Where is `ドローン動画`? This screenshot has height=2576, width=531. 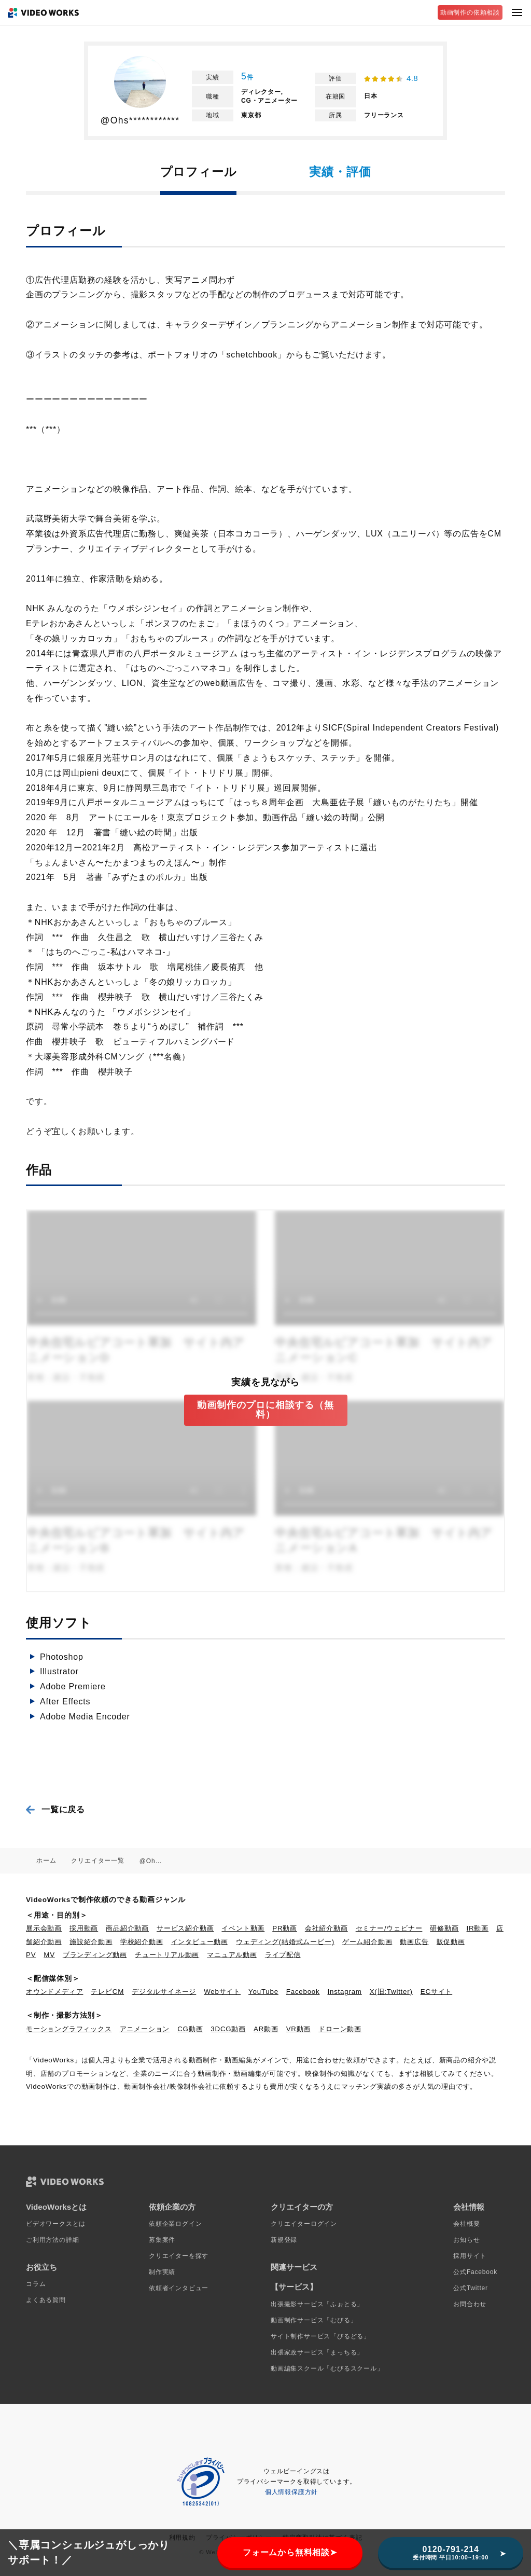 ドローン動画 is located at coordinates (339, 2029).